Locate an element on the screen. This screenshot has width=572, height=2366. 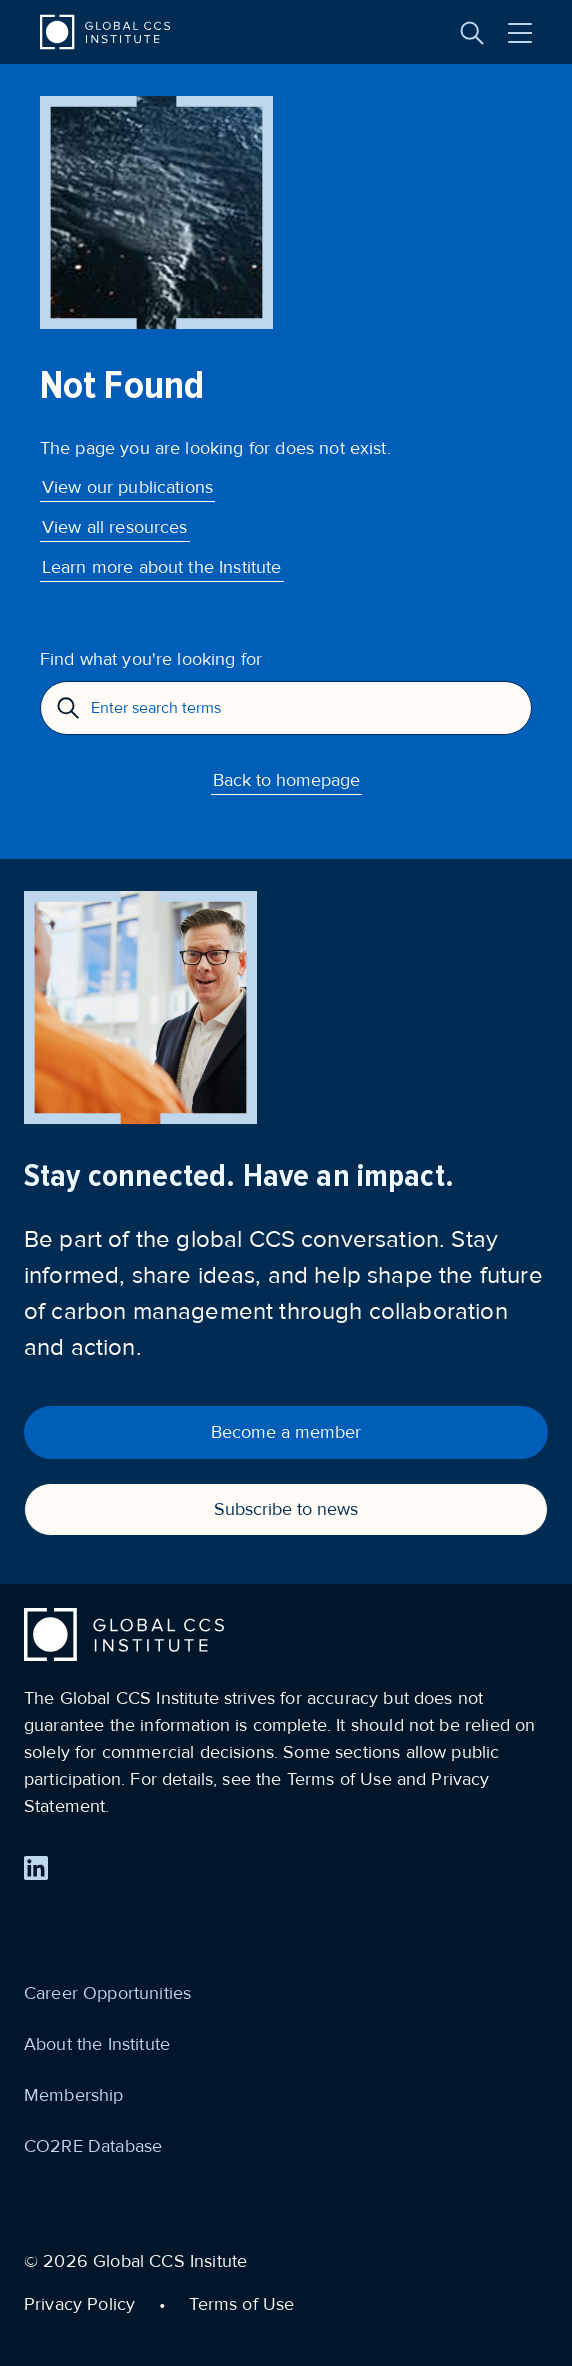
Back to homepage is located at coordinates (286, 780).